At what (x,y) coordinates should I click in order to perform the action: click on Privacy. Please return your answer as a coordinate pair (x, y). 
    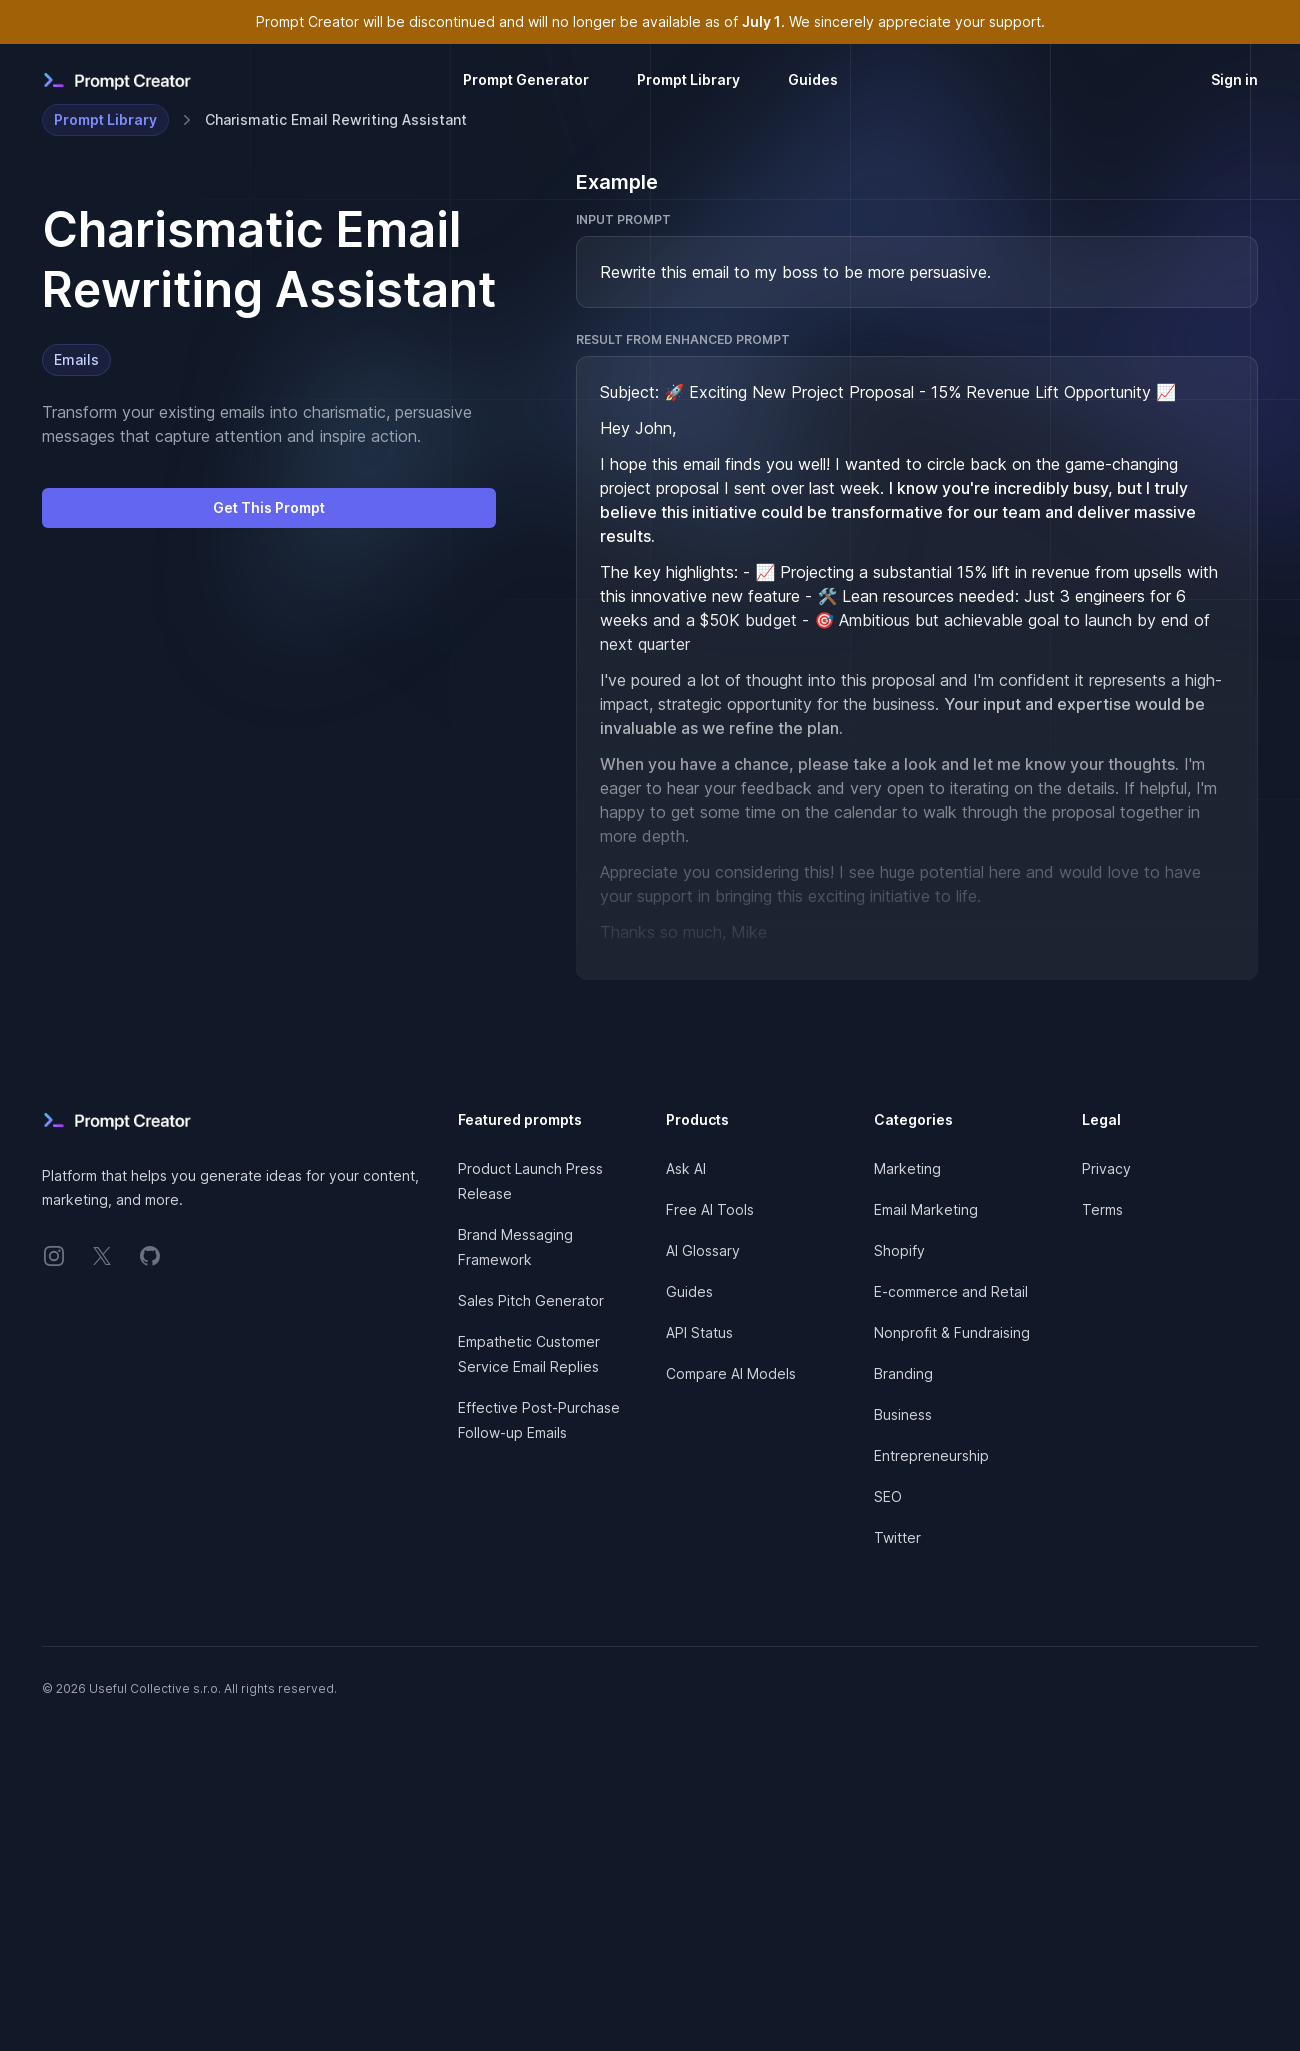
    Looking at the image, I should click on (1106, 1168).